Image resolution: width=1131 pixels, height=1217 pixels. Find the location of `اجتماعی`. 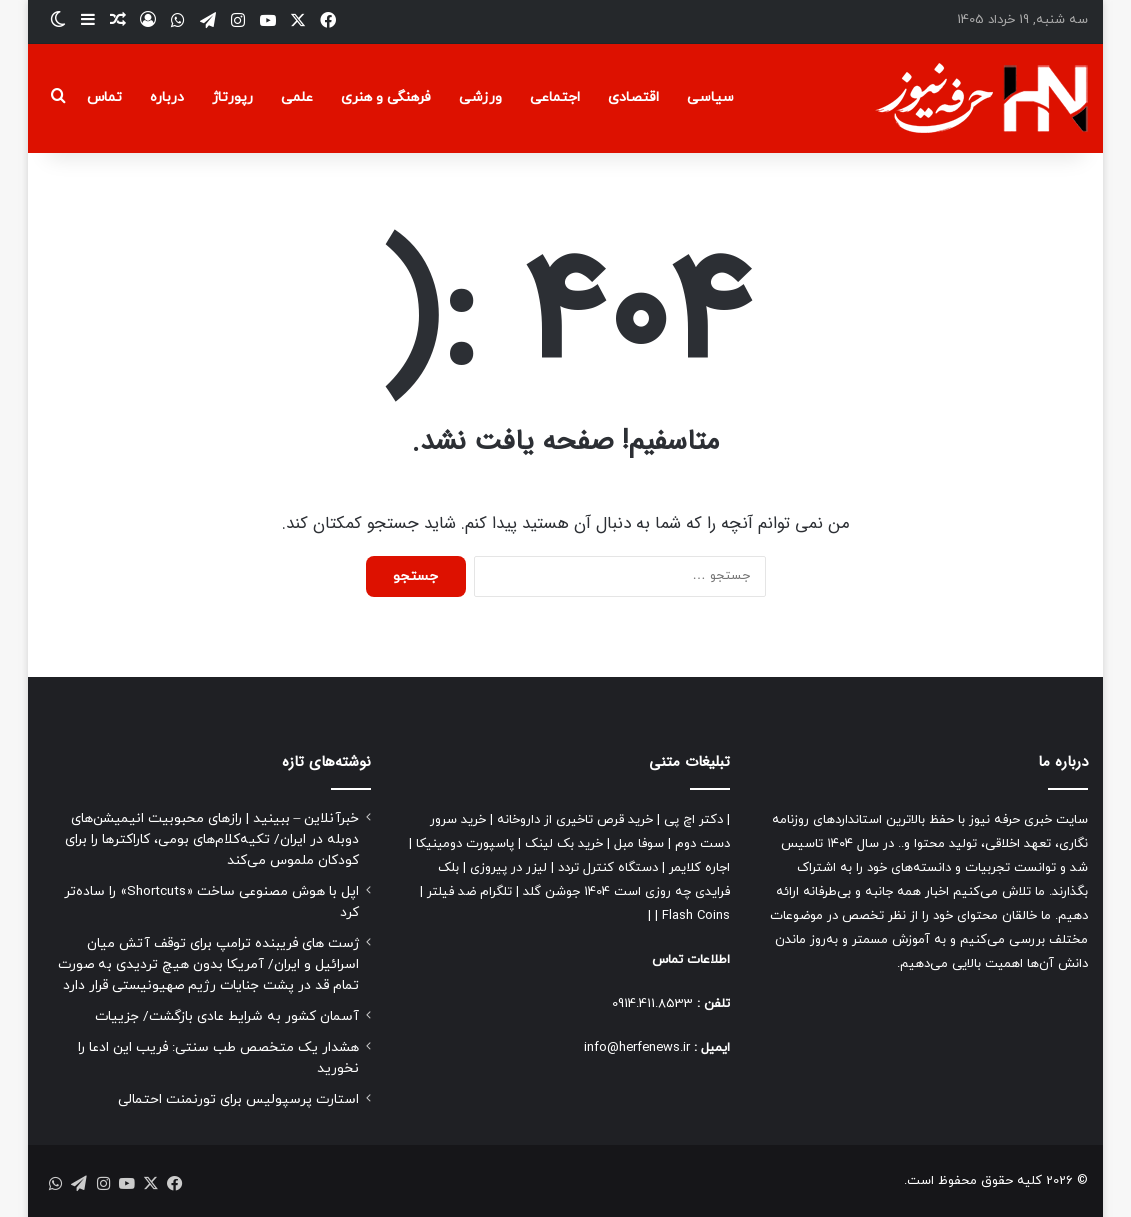

اجتماعی is located at coordinates (555, 97).